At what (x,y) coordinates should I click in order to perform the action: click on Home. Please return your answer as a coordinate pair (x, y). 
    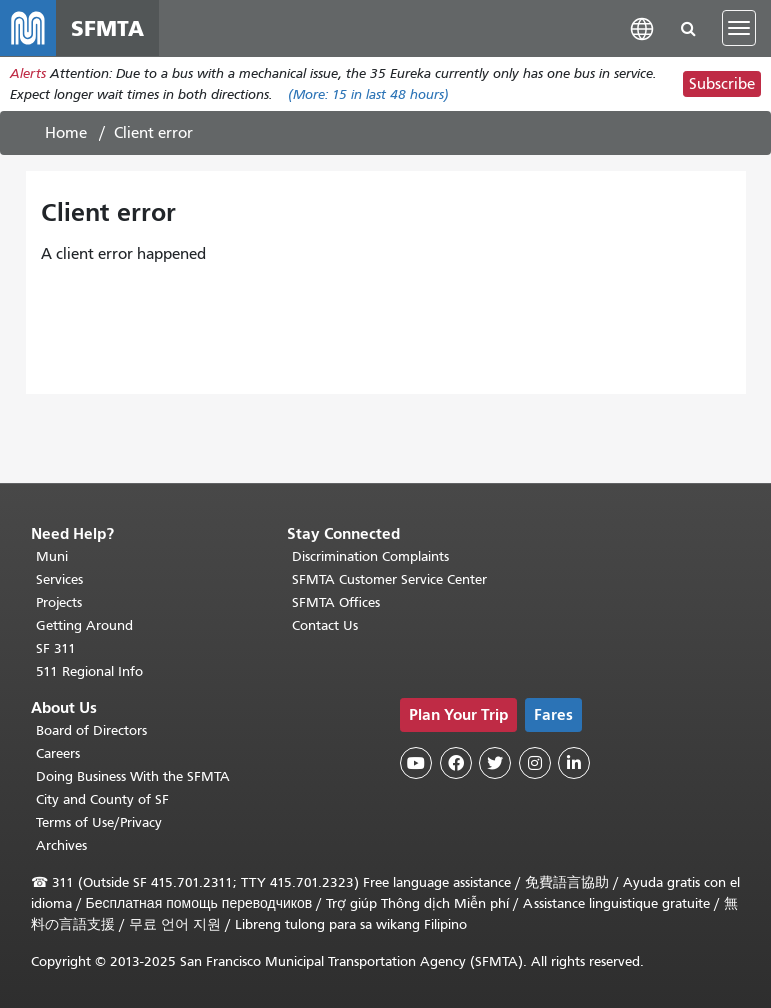
    Looking at the image, I should click on (66, 133).